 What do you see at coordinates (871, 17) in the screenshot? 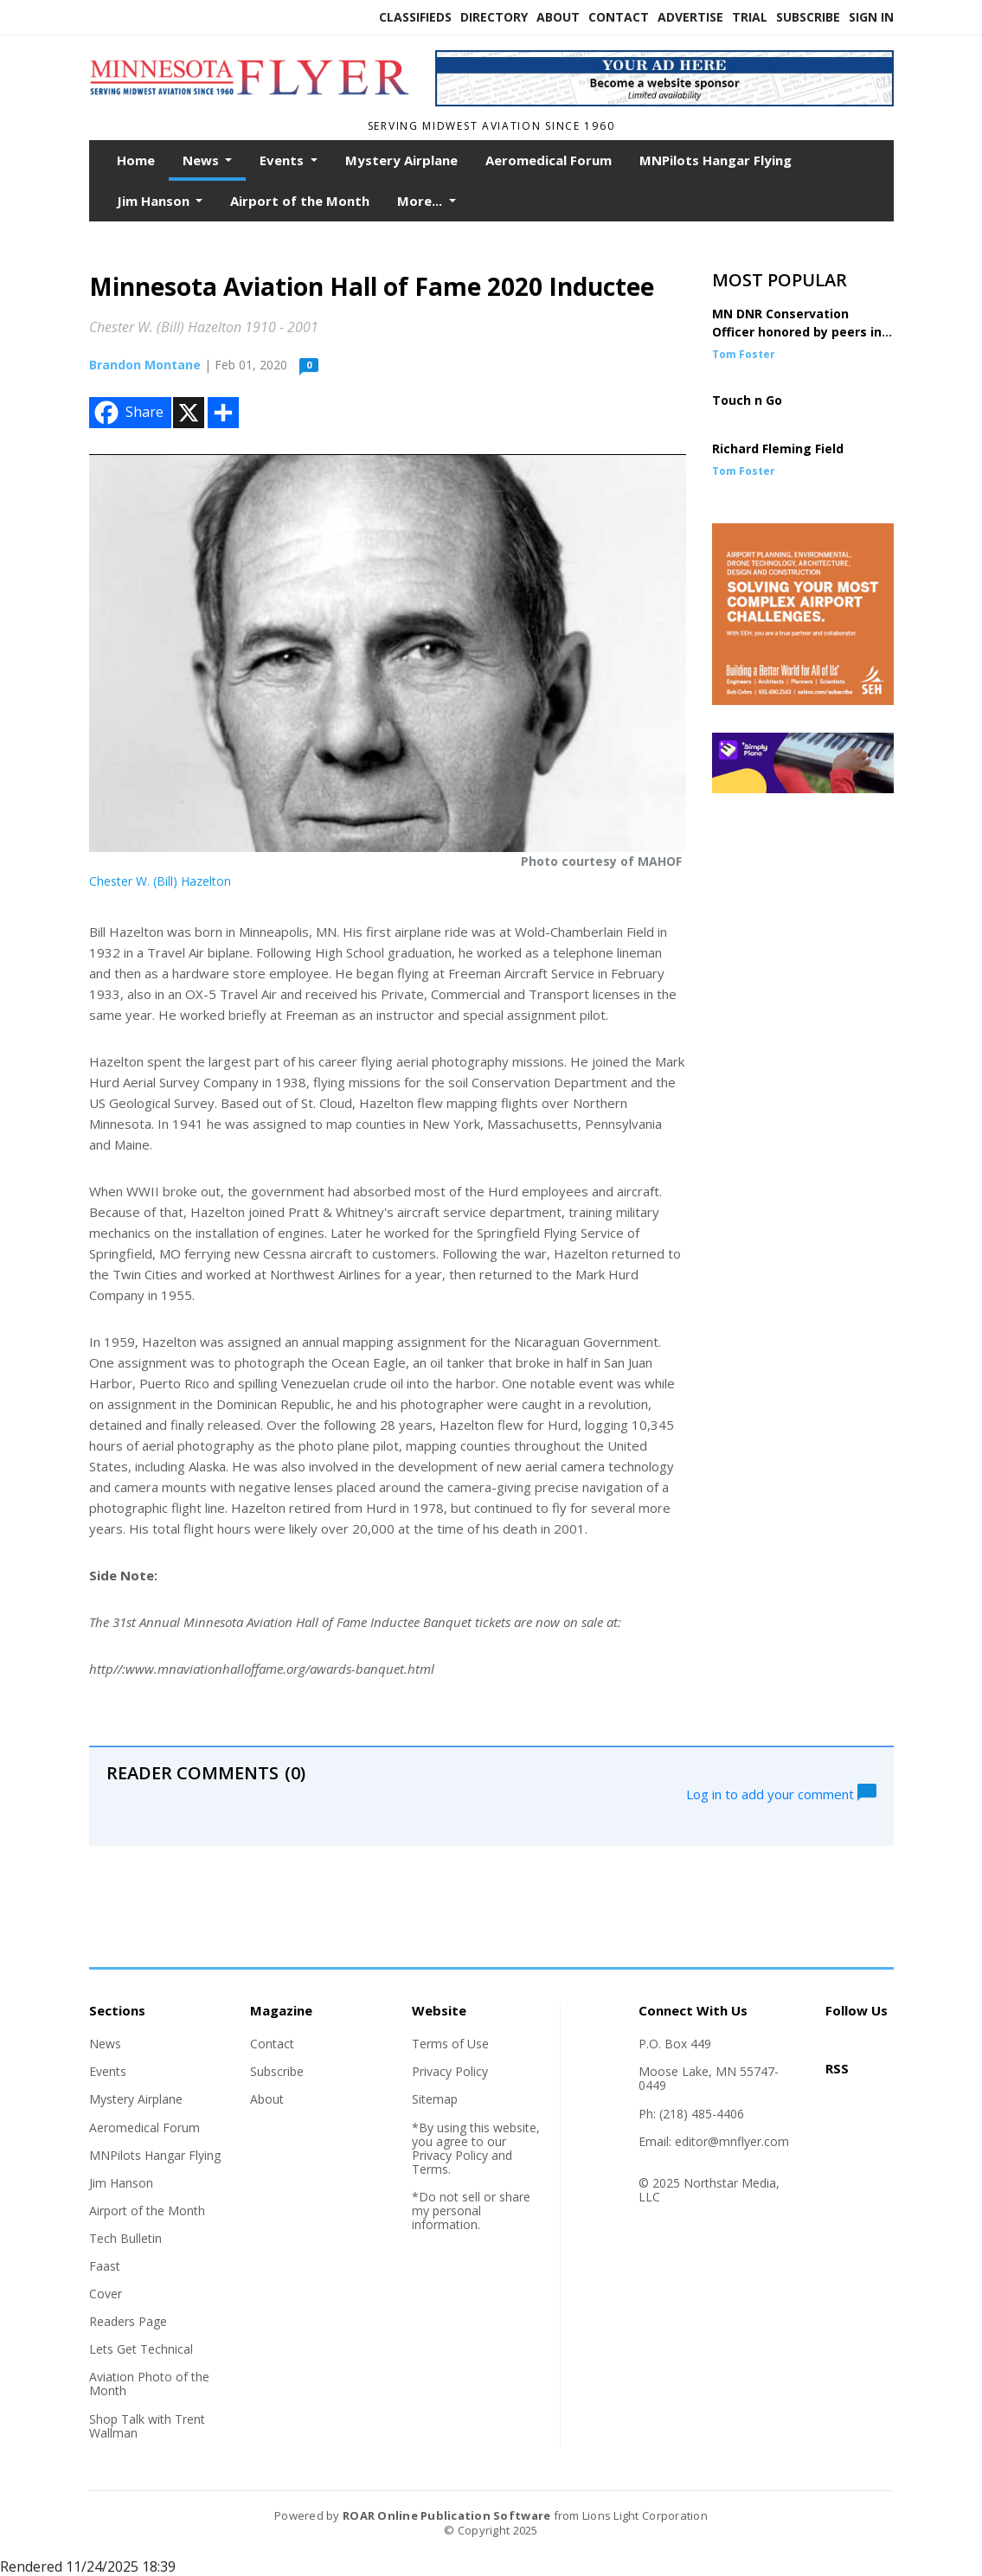
I see `Sign In` at bounding box center [871, 17].